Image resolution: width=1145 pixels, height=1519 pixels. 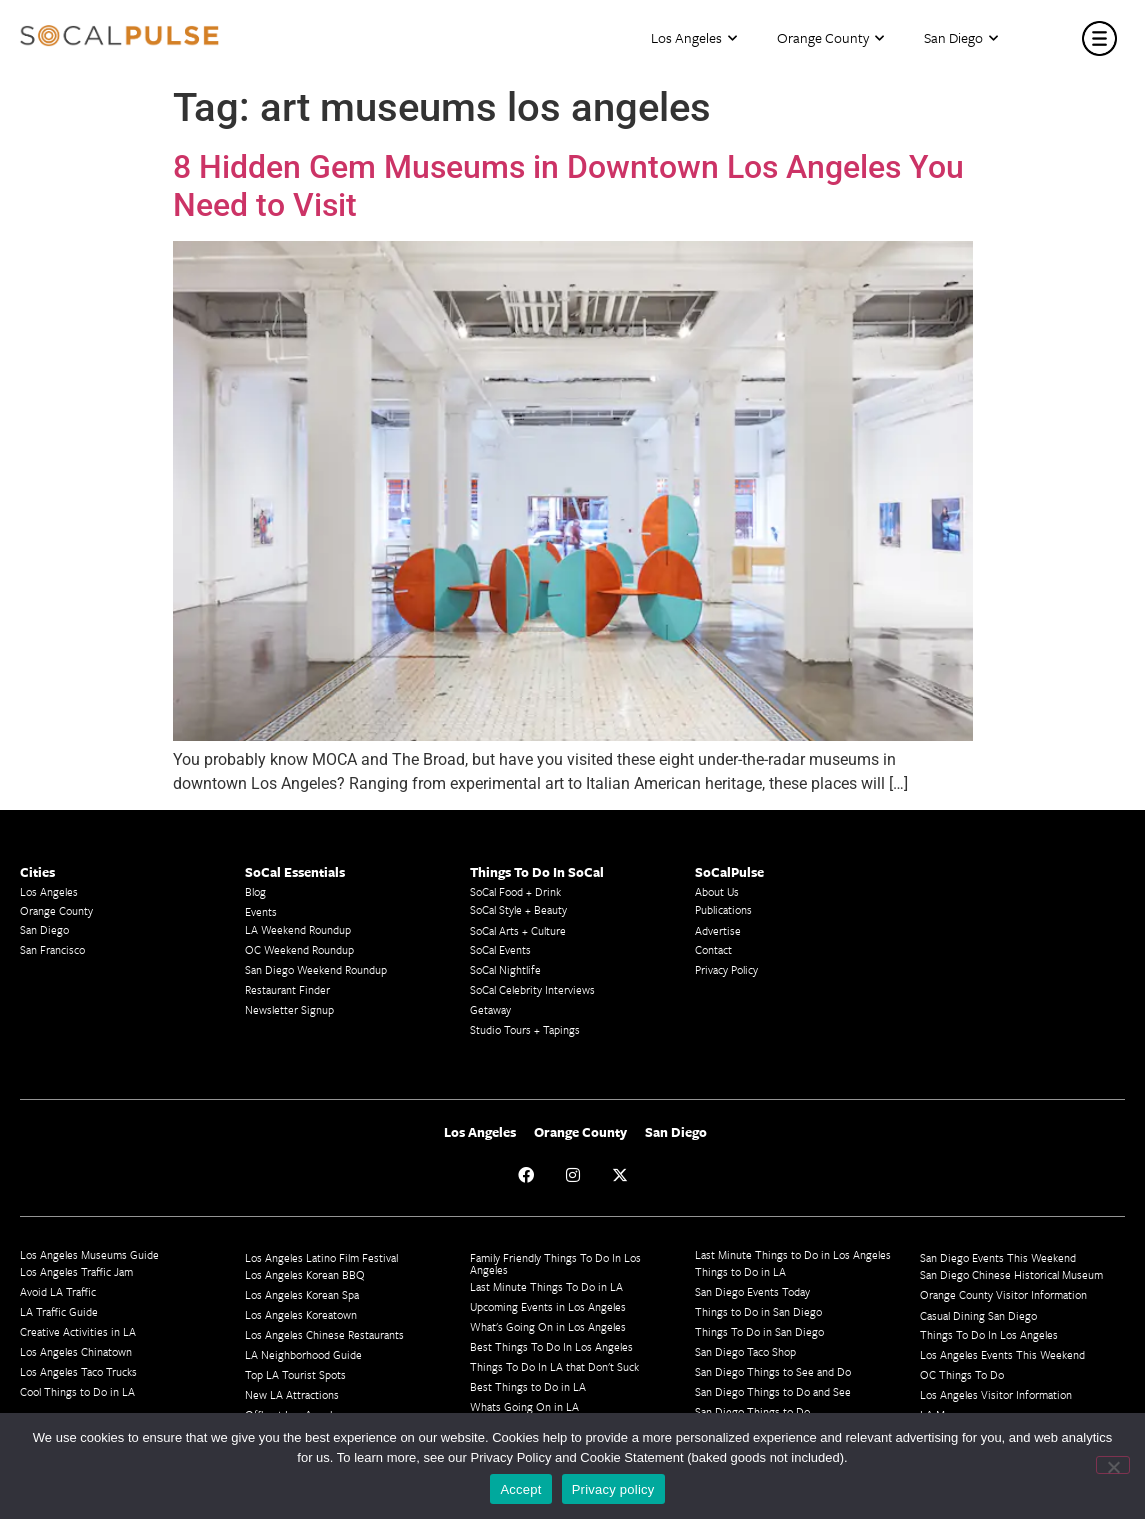 What do you see at coordinates (548, 1326) in the screenshot?
I see `What's Going On in Los Angeles` at bounding box center [548, 1326].